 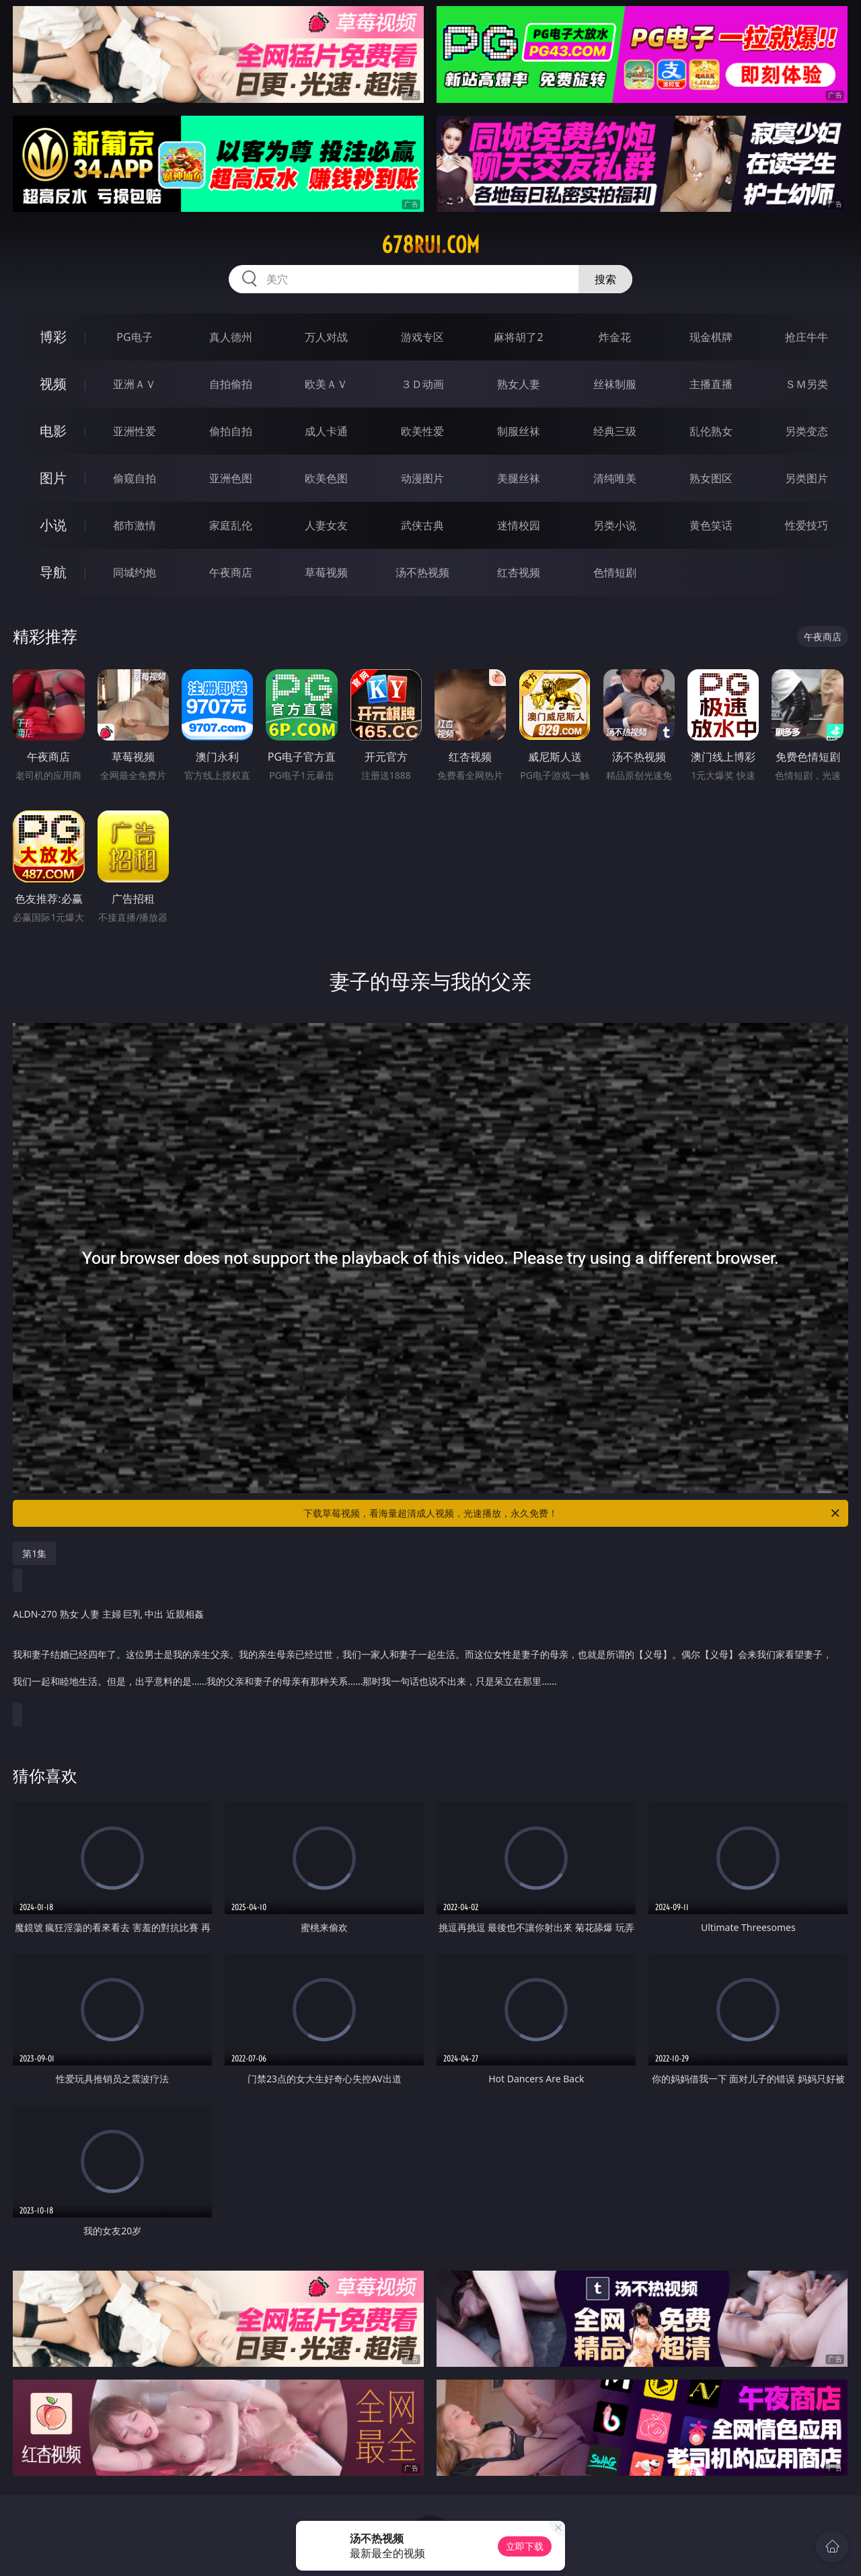 I want to click on 都市激情, so click(x=134, y=525).